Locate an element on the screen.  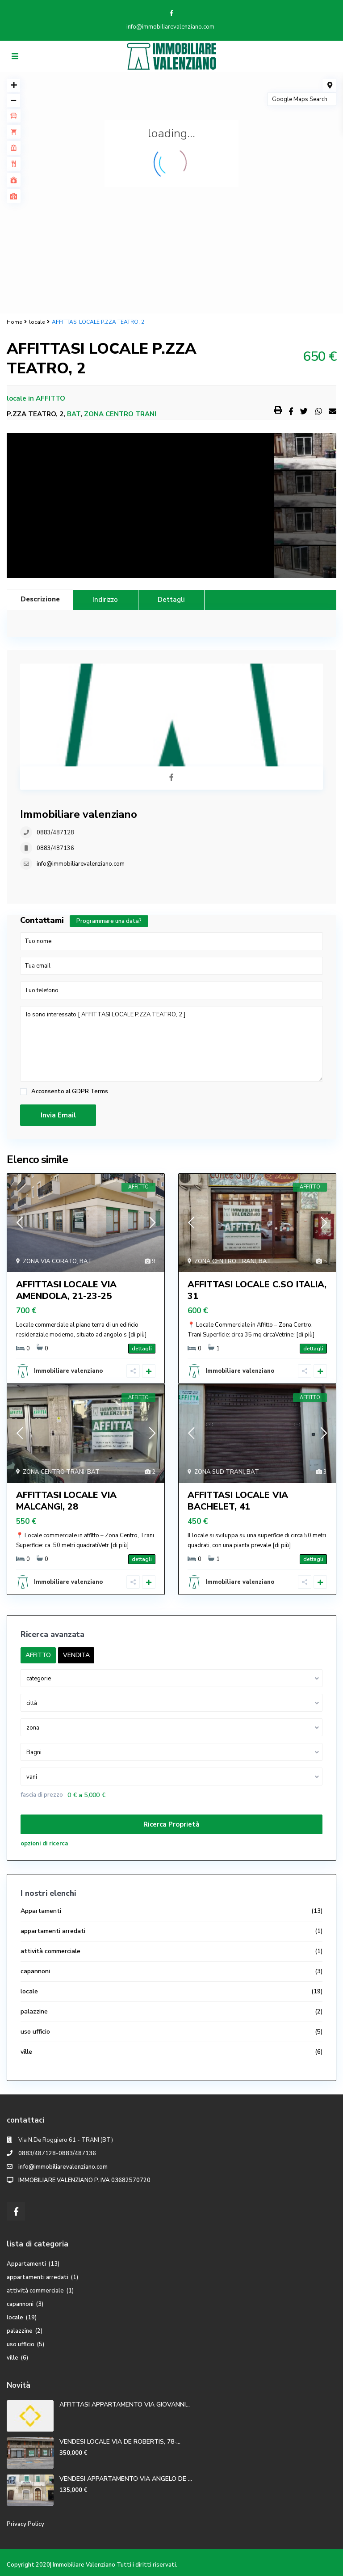
0883/487136 is located at coordinates (55, 848).